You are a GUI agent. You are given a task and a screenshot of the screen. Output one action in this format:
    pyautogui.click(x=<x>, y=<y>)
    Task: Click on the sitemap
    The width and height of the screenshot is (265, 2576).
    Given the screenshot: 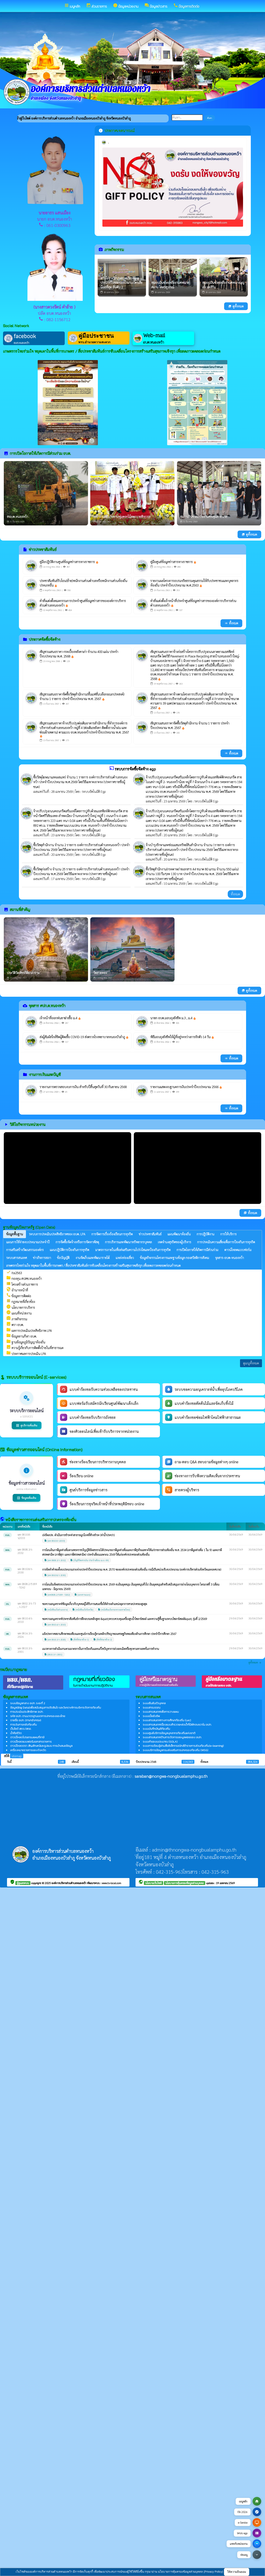 What is the action you would take?
    pyautogui.click(x=17, y=1756)
    